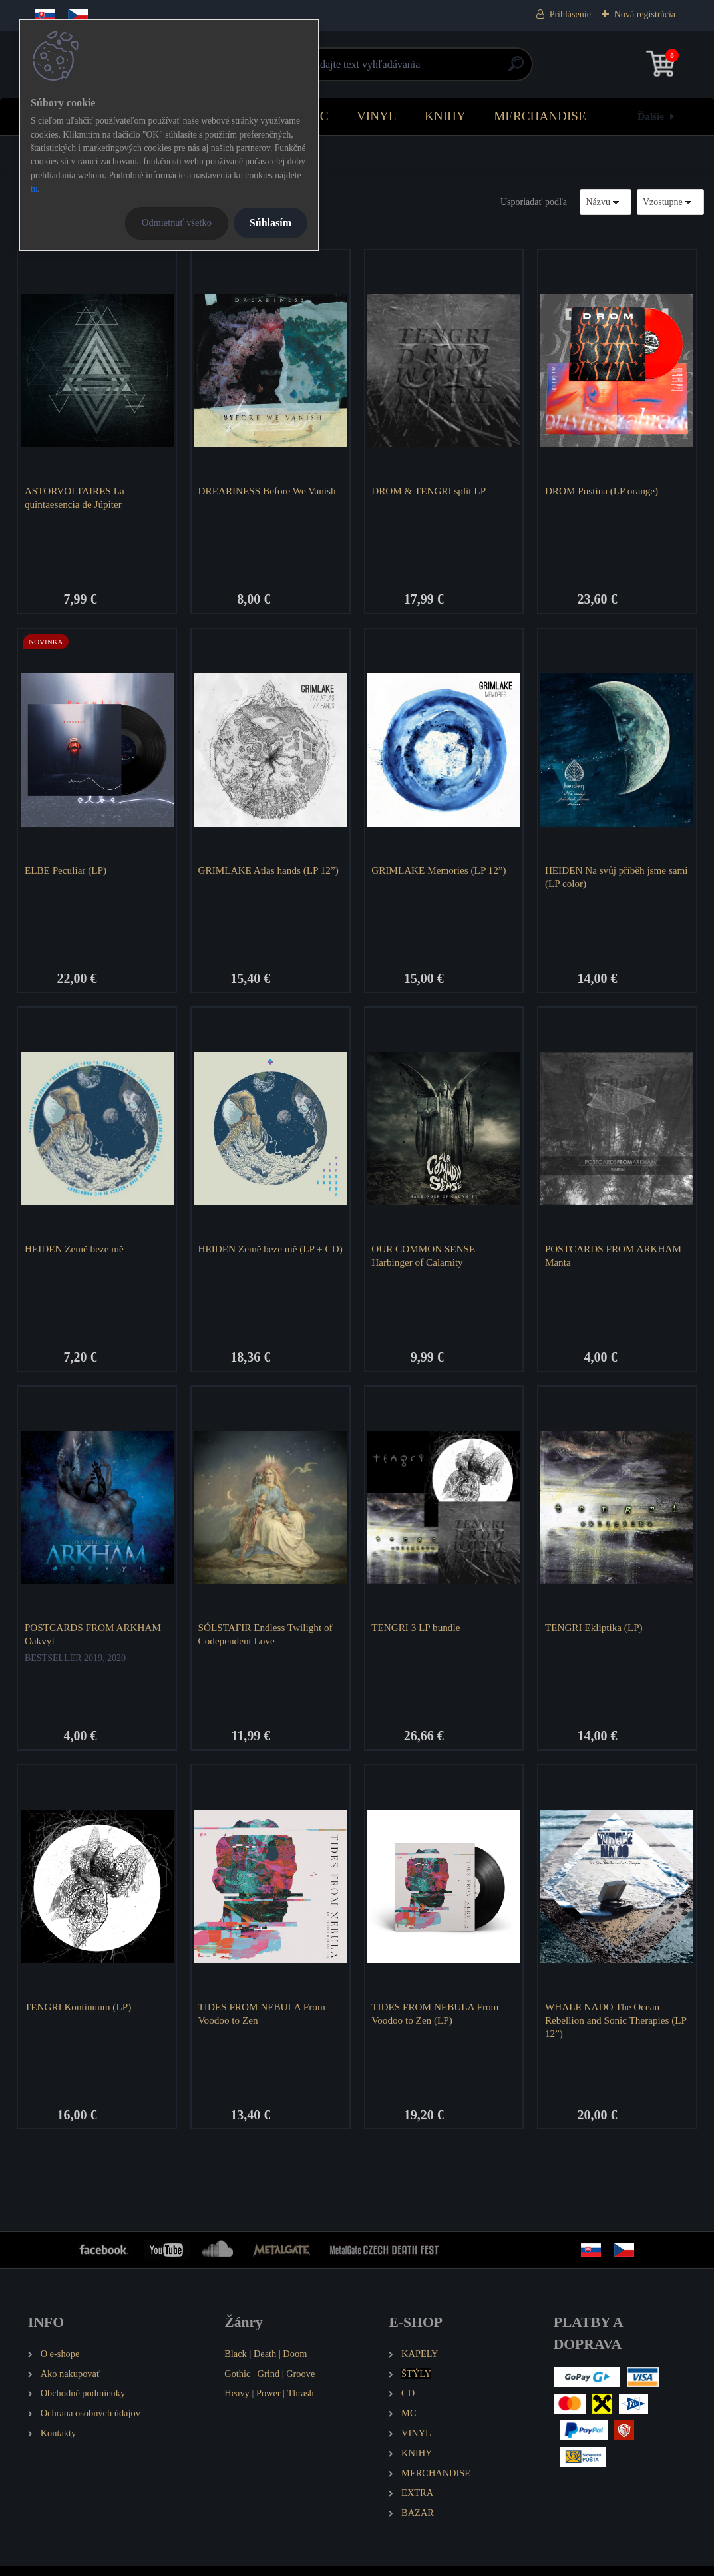 This screenshot has width=714, height=2576. Describe the element at coordinates (67, 872) in the screenshot. I see `ELBE Peculiar (LP)` at that location.